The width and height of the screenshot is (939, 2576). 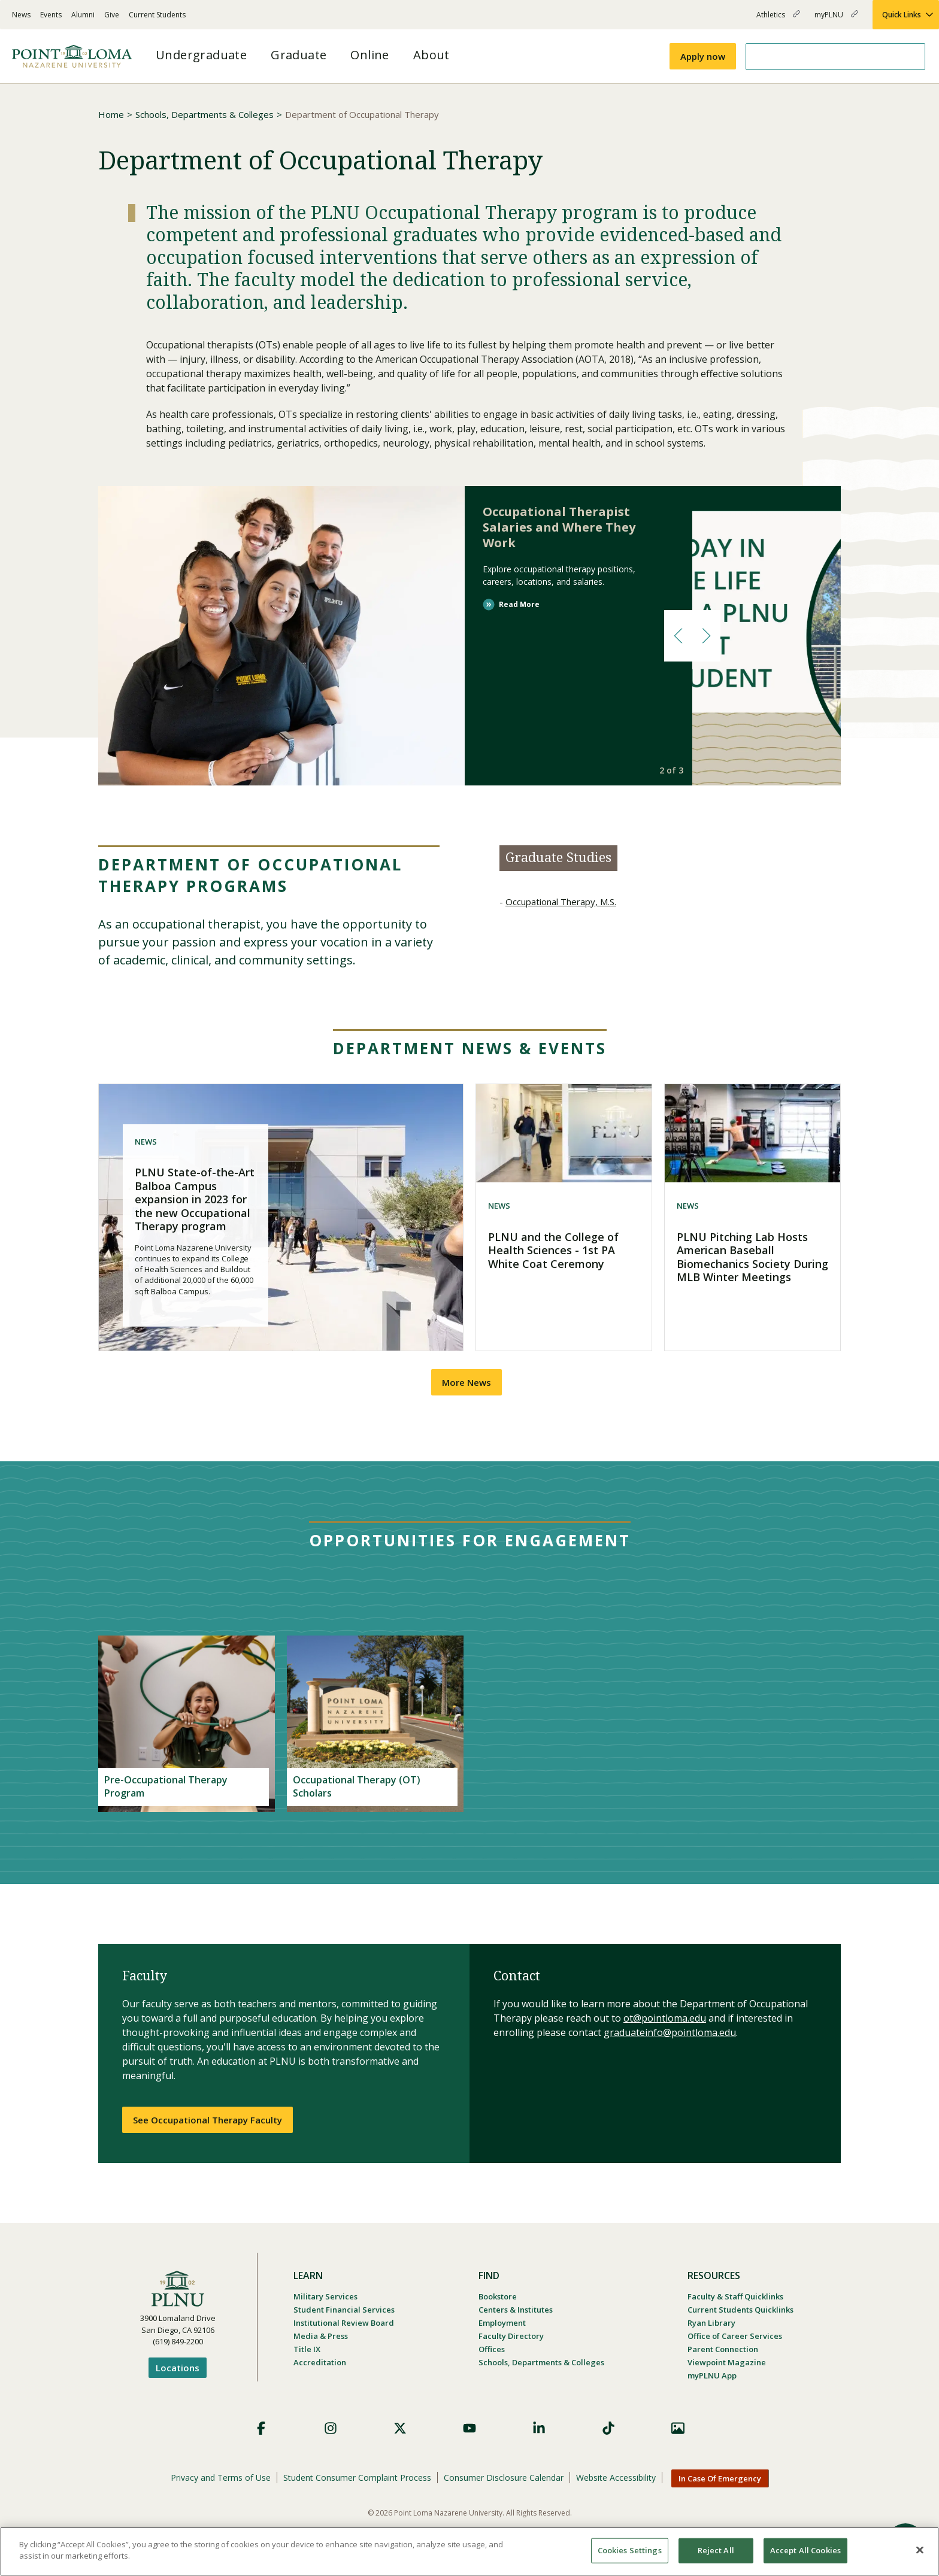 I want to click on Current Students Quicklinks, so click(x=740, y=2309).